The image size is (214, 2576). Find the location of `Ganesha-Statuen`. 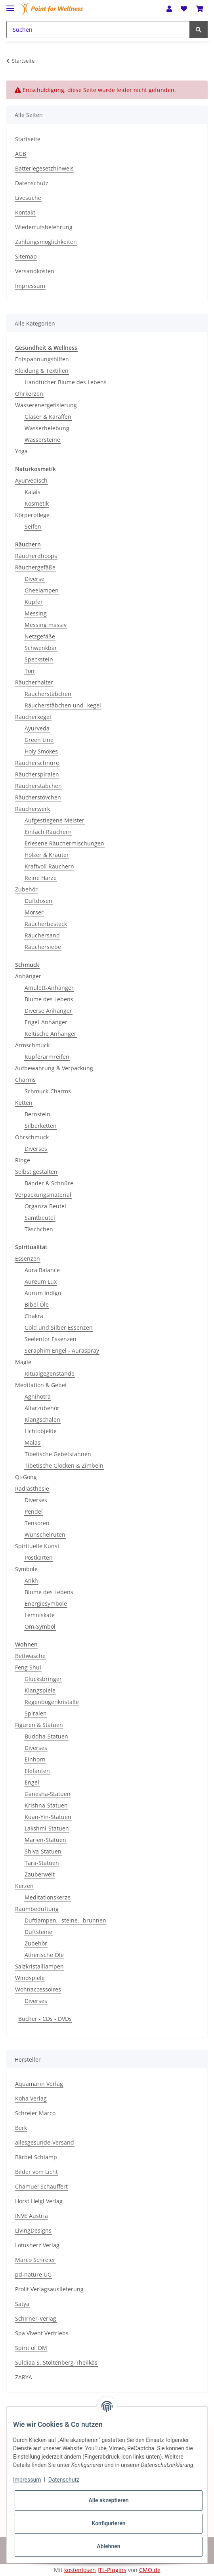

Ganesha-Statuen is located at coordinates (48, 1794).